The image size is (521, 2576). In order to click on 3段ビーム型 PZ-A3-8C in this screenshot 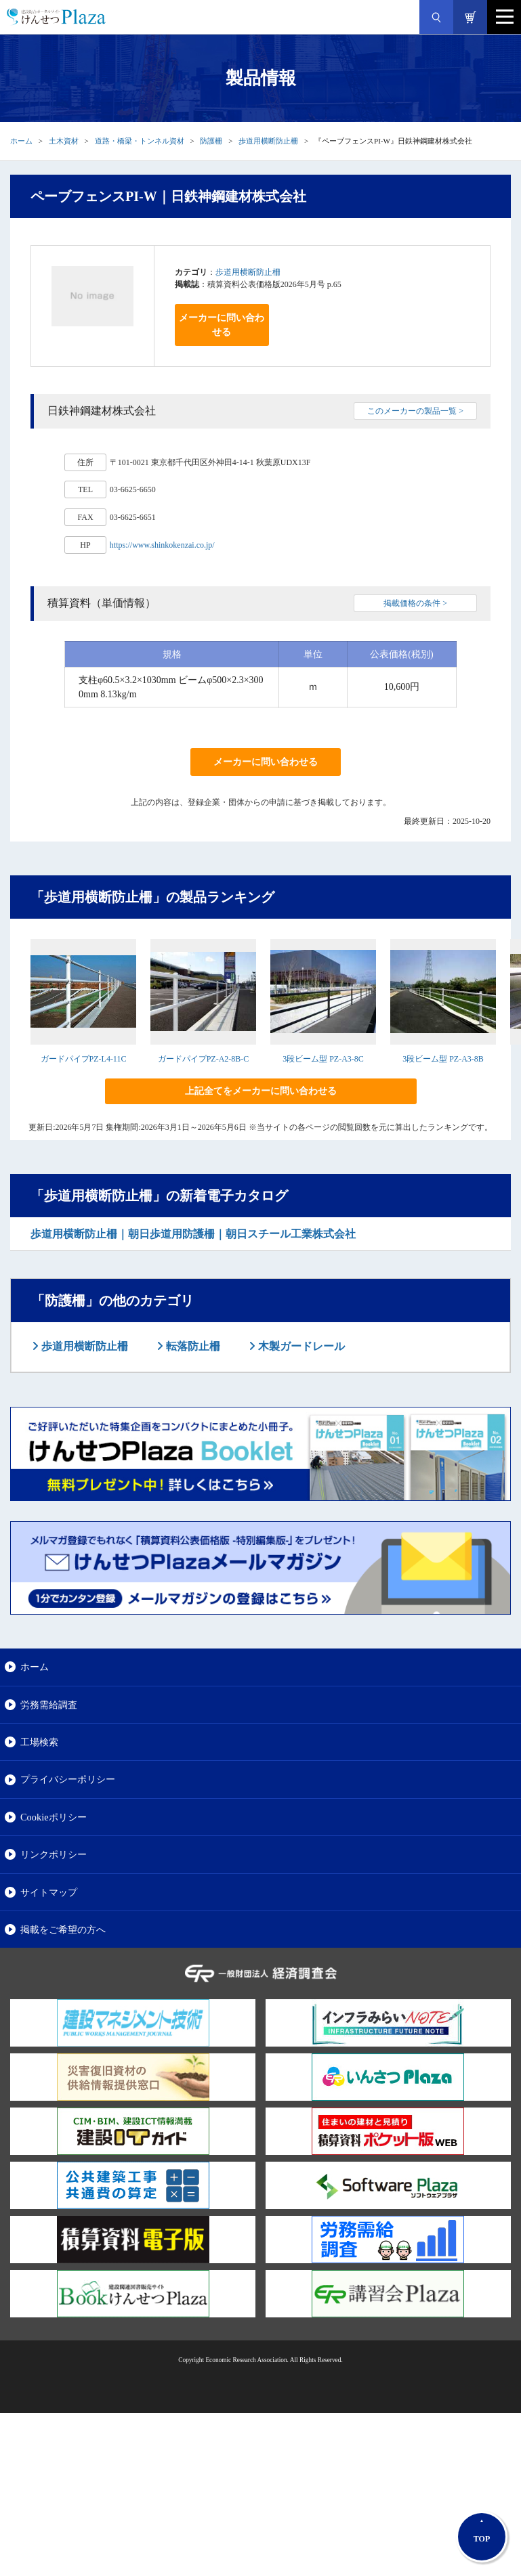, I will do `click(323, 1059)`.